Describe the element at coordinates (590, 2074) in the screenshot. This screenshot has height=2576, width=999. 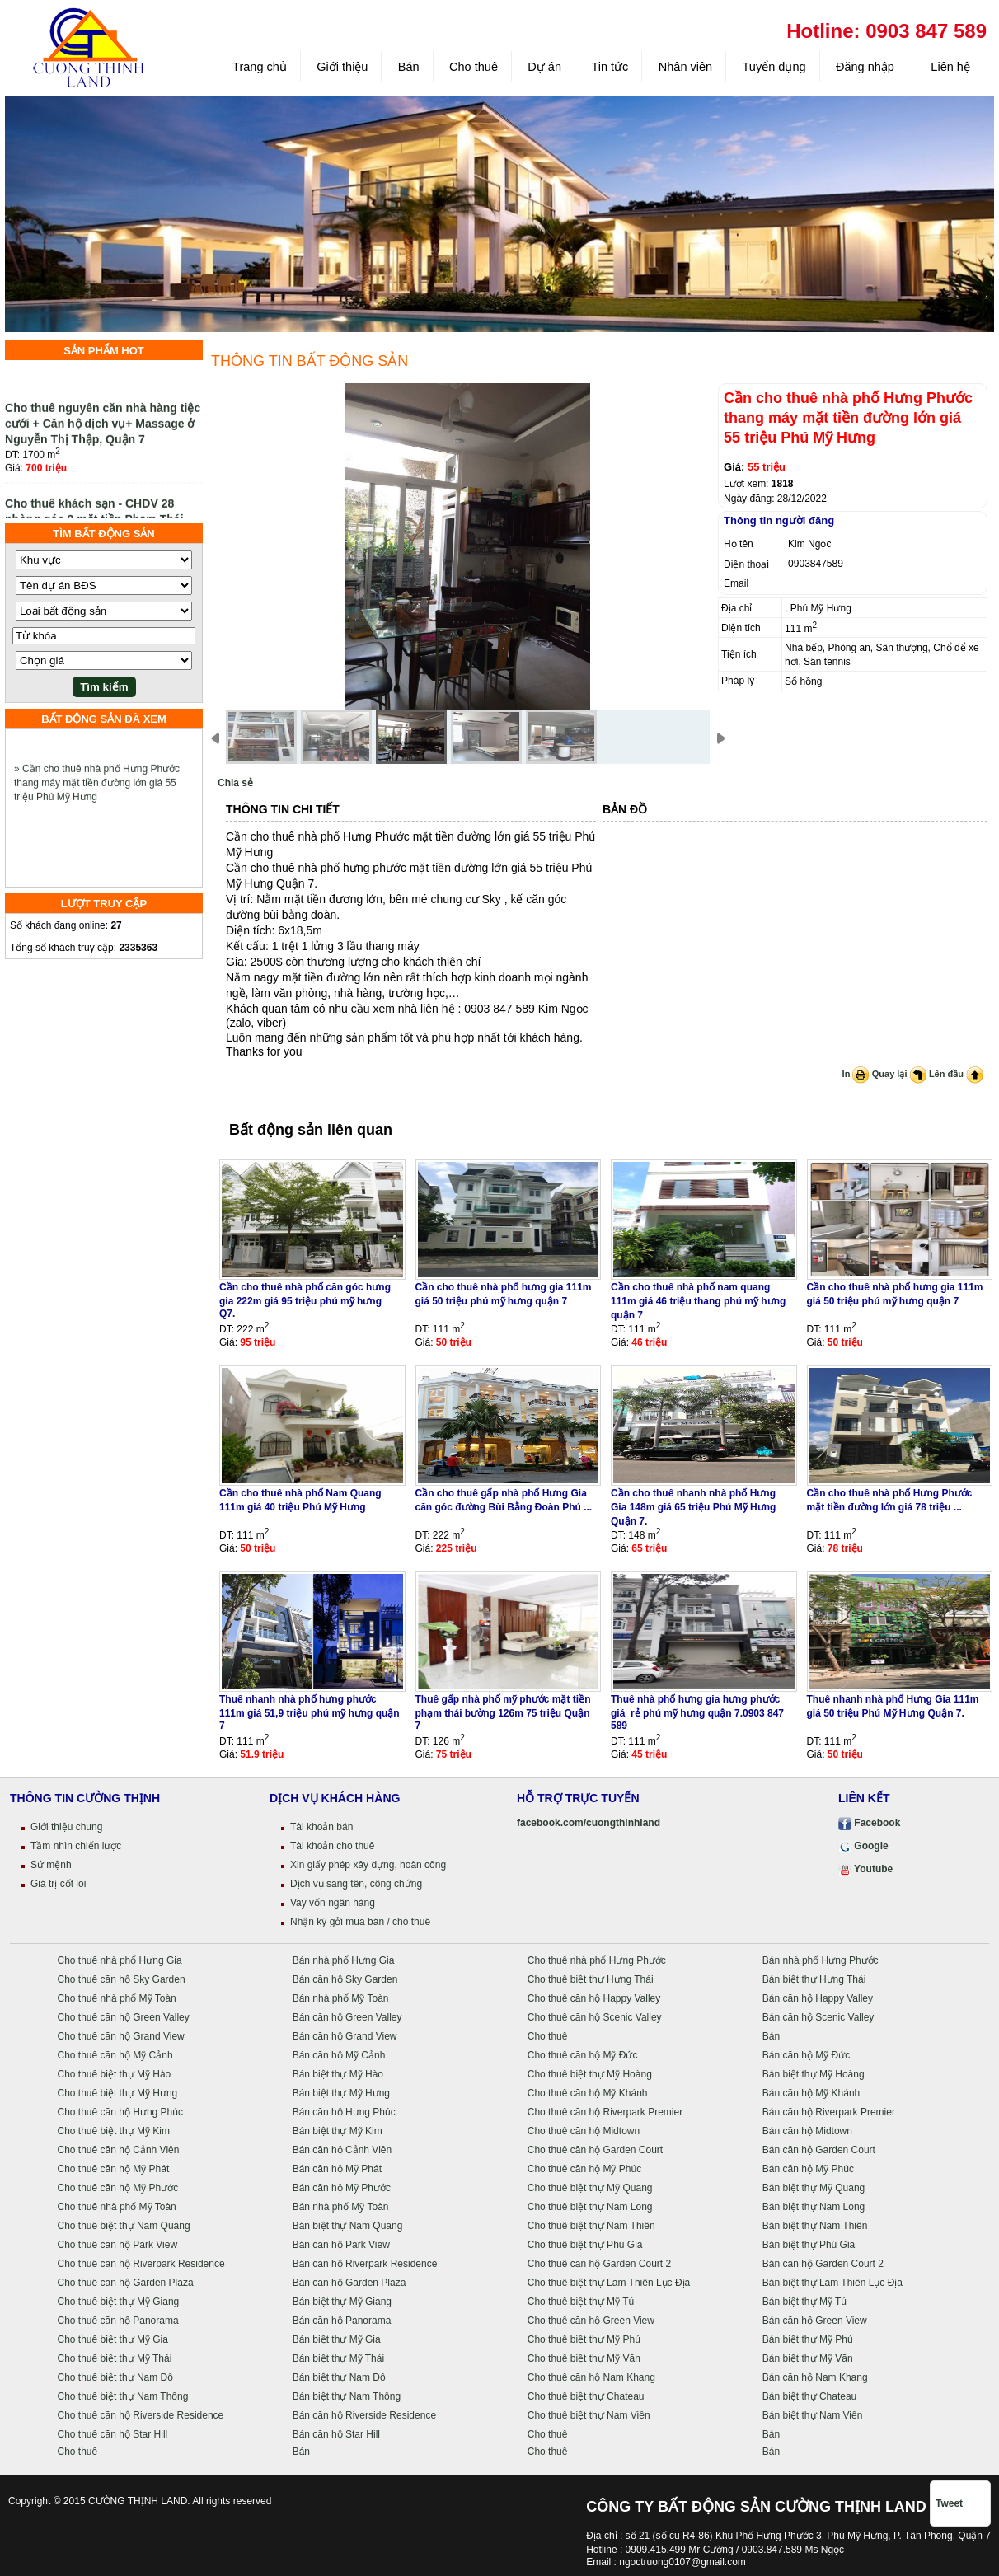
I see `Cho thuê biệt thự Mỹ Hoàng` at that location.